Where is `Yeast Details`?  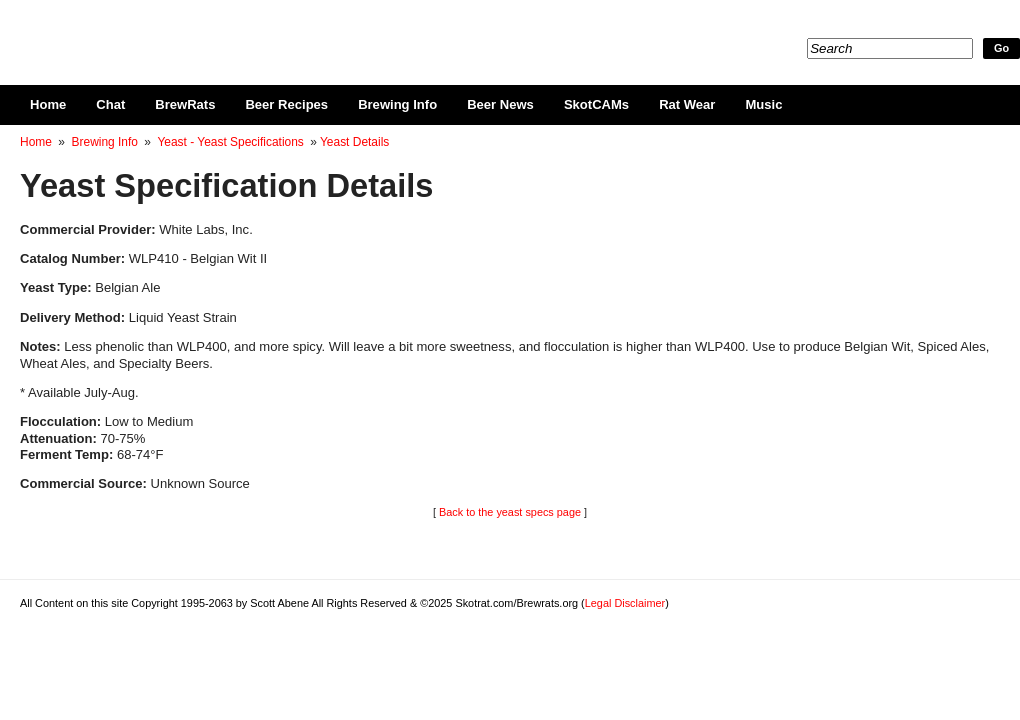
Yeast Details is located at coordinates (354, 142).